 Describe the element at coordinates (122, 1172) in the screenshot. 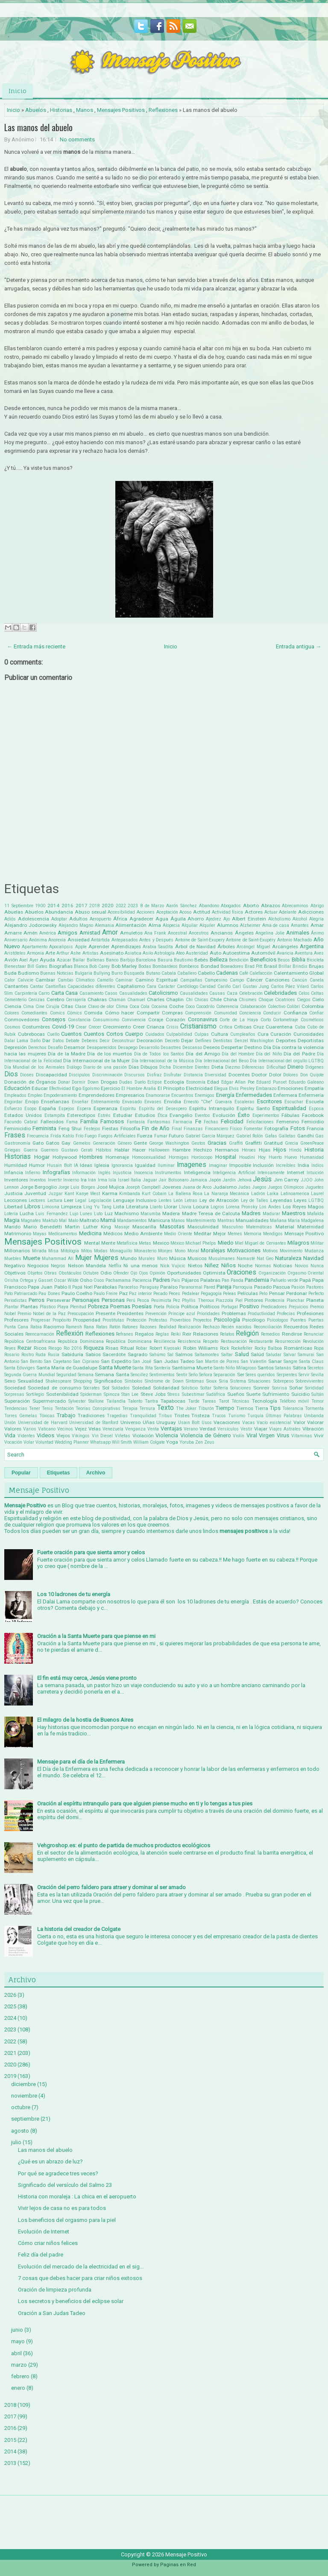

I see `Injusticia` at that location.